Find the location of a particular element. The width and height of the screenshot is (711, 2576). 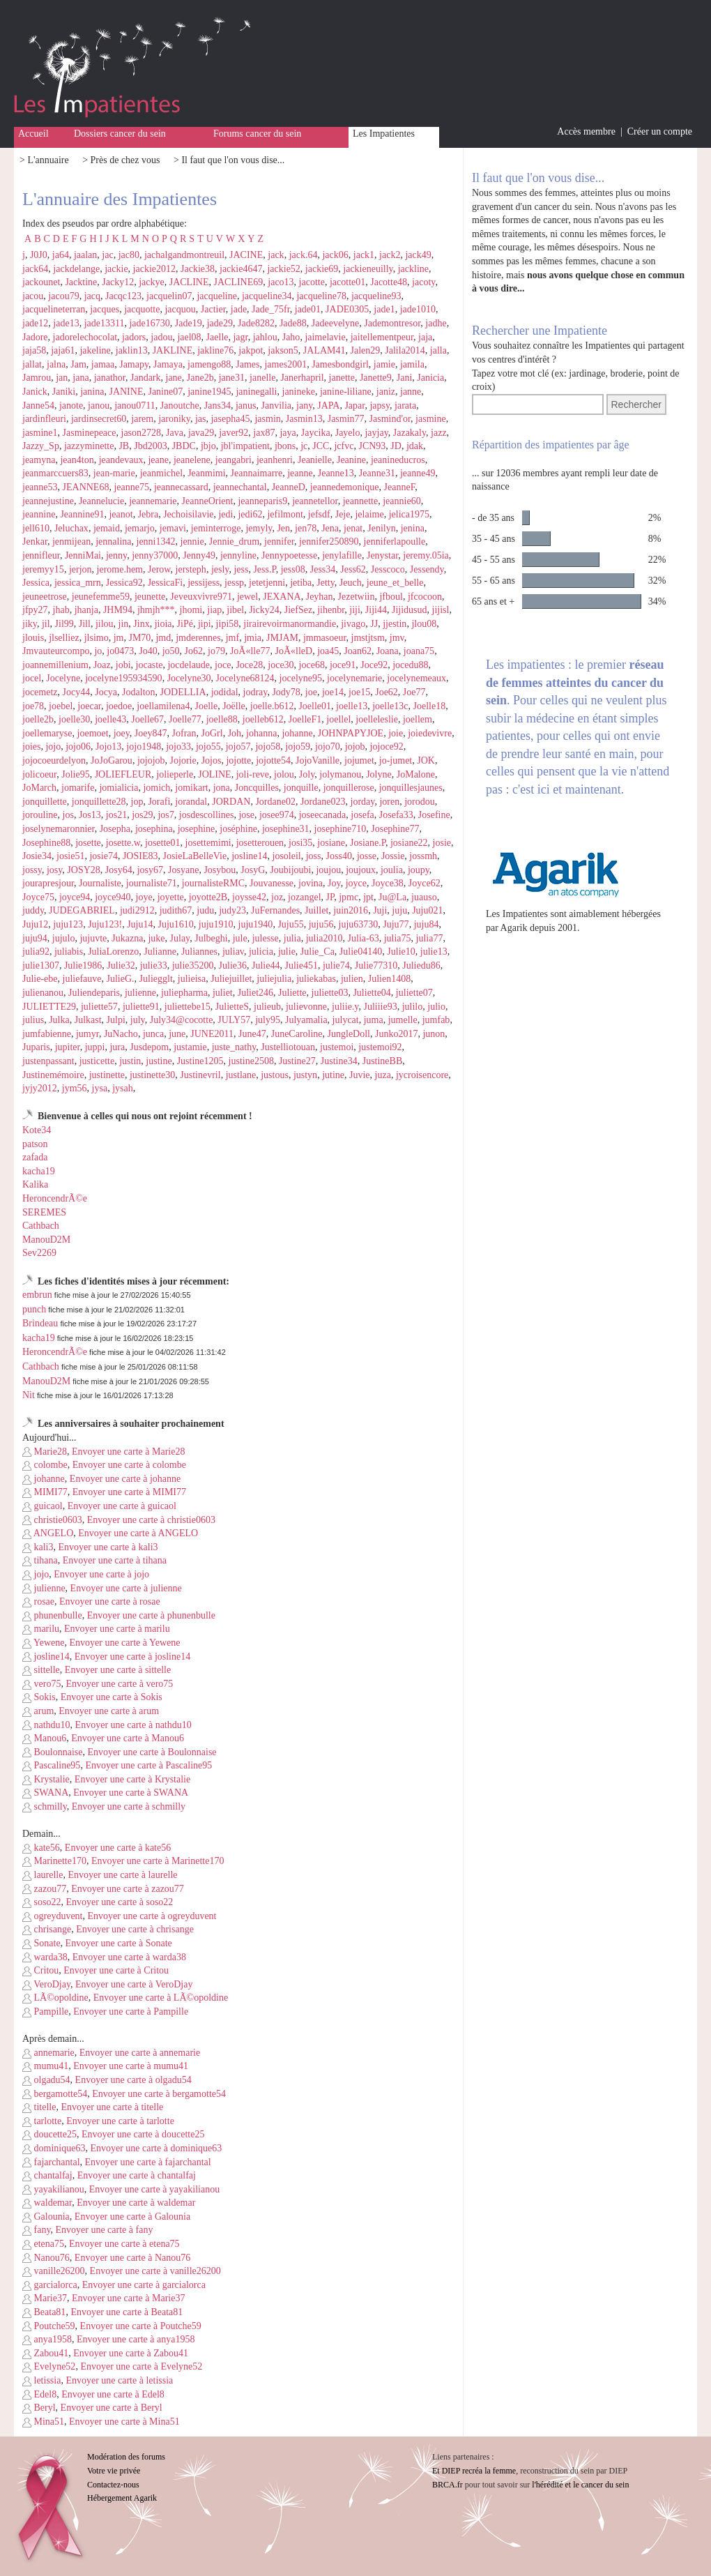

juliette91 is located at coordinates (141, 1006).